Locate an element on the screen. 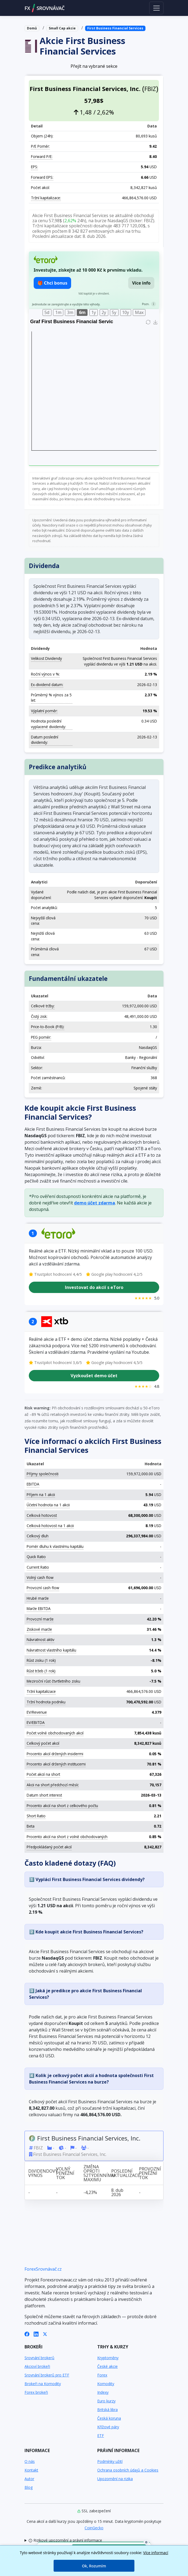 The width and height of the screenshot is (188, 2576). Kontakt is located at coordinates (31, 2470).